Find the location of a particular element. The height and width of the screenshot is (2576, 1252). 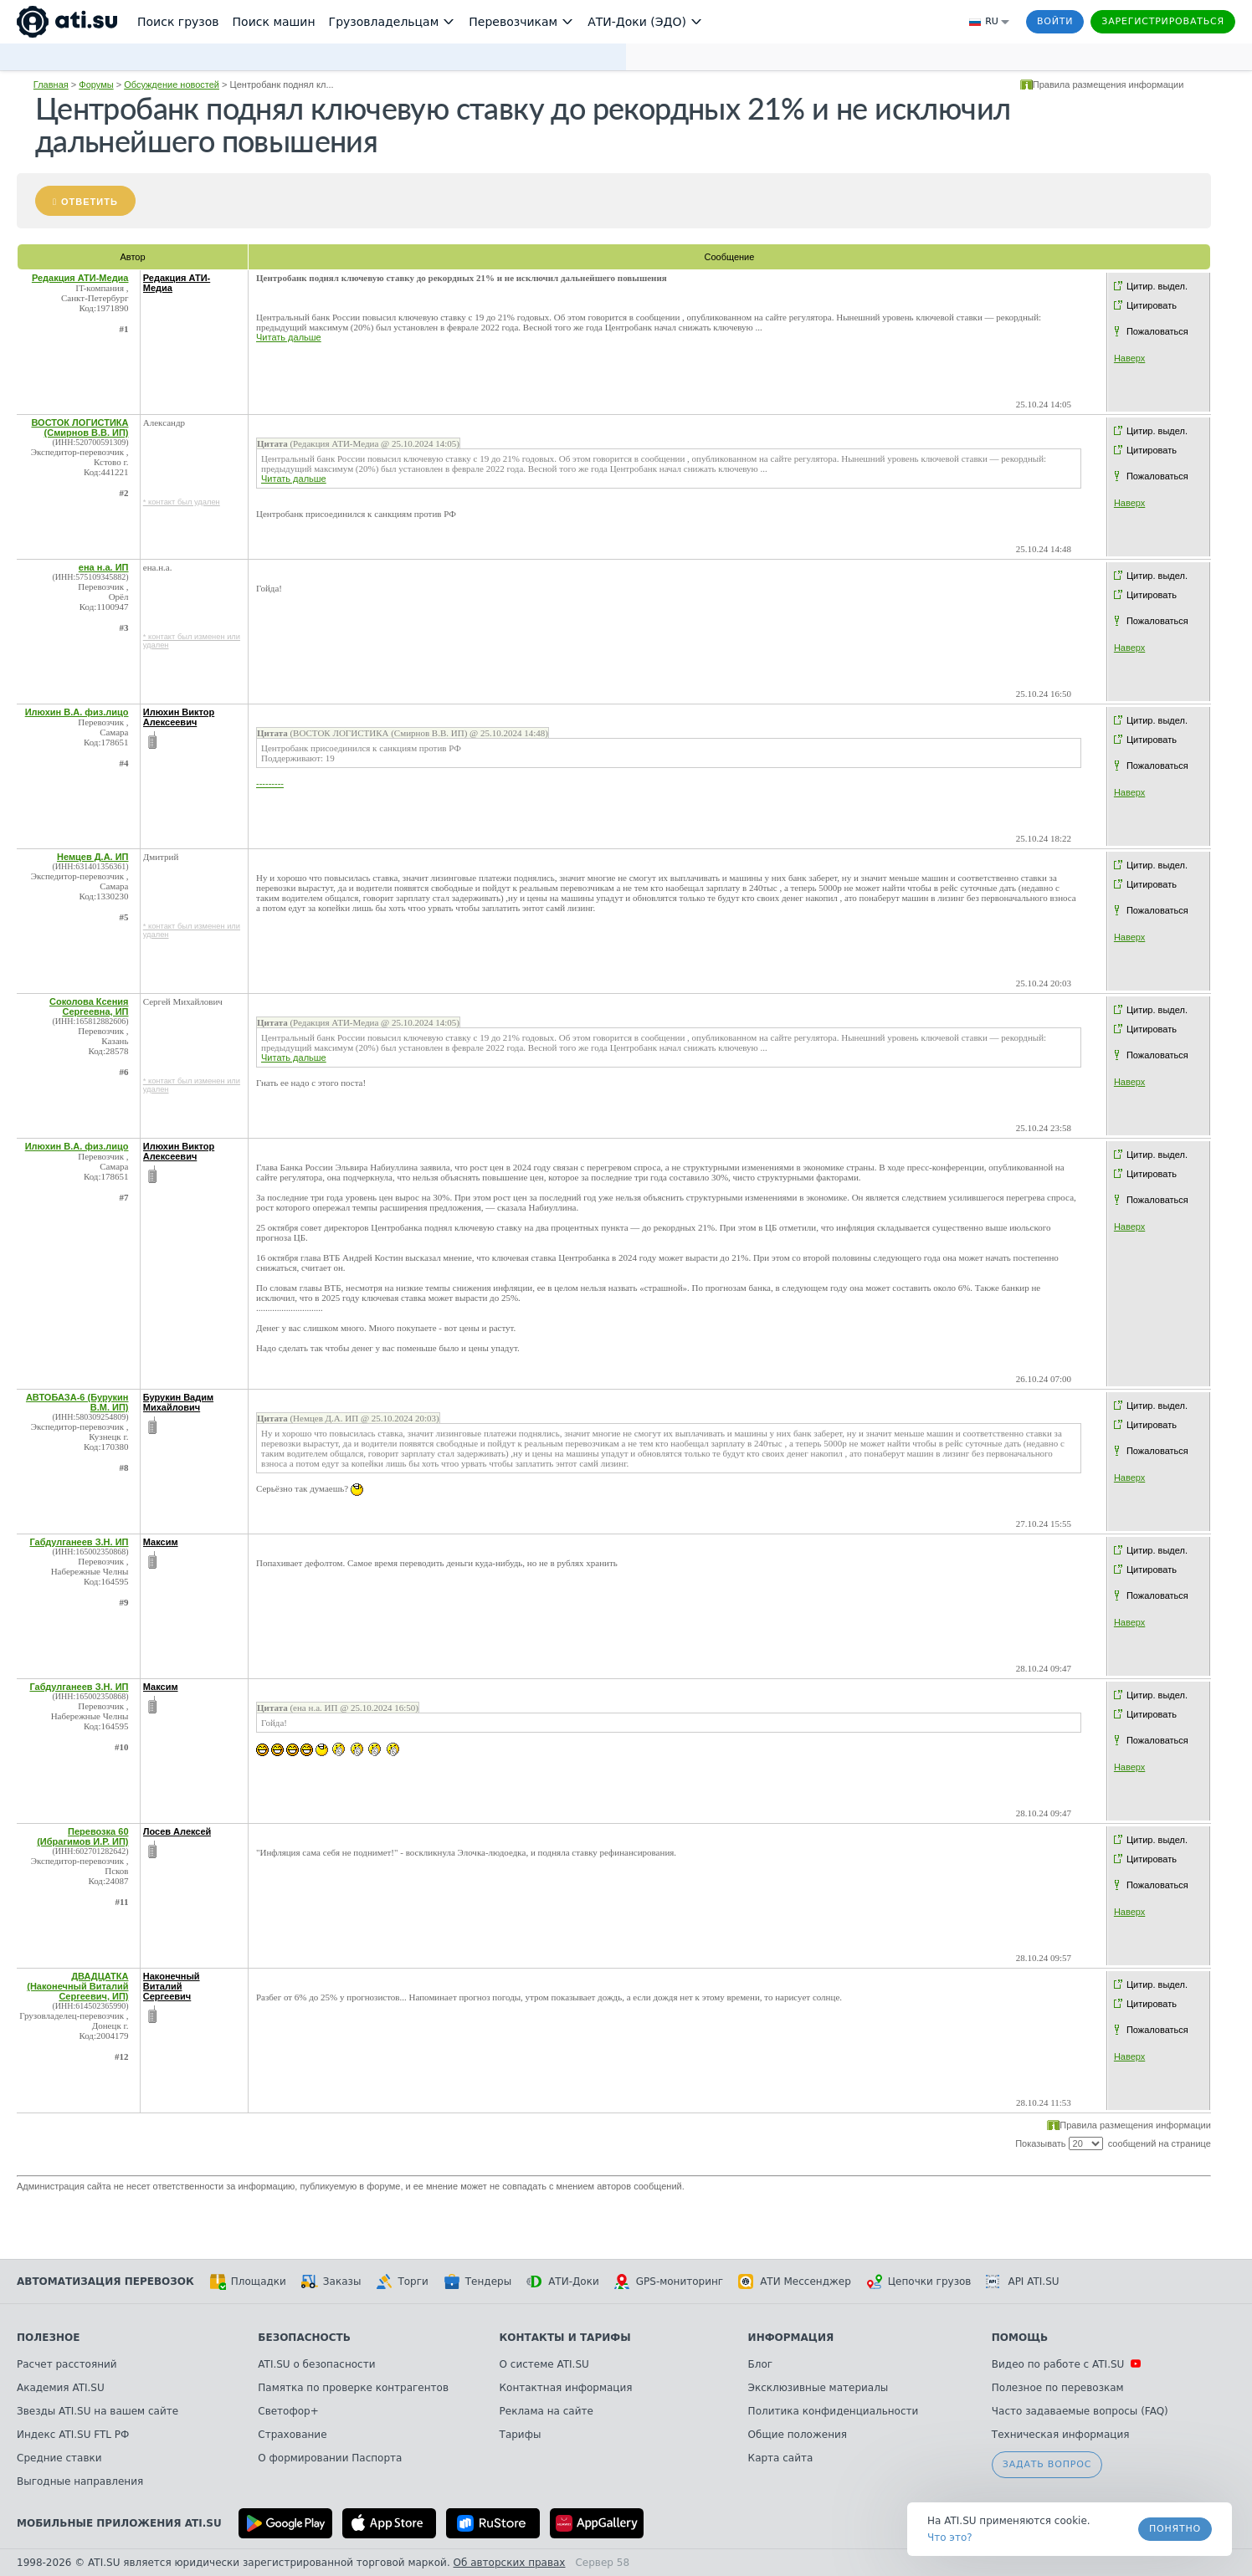

Тарифы is located at coordinates (520, 2434).